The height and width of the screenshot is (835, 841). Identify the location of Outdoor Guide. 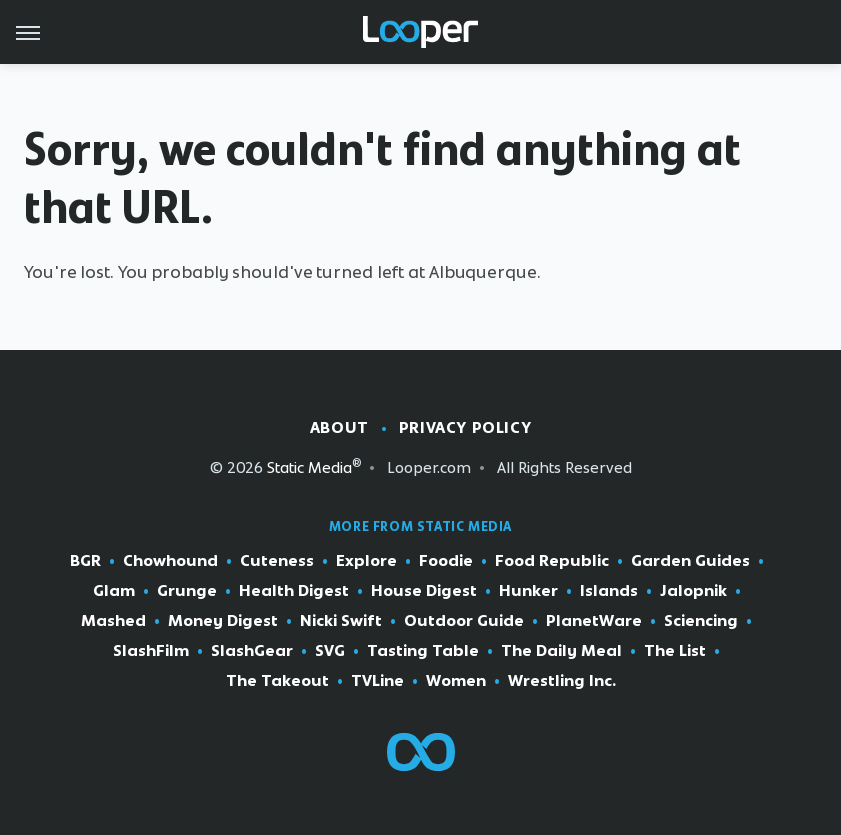
(464, 621).